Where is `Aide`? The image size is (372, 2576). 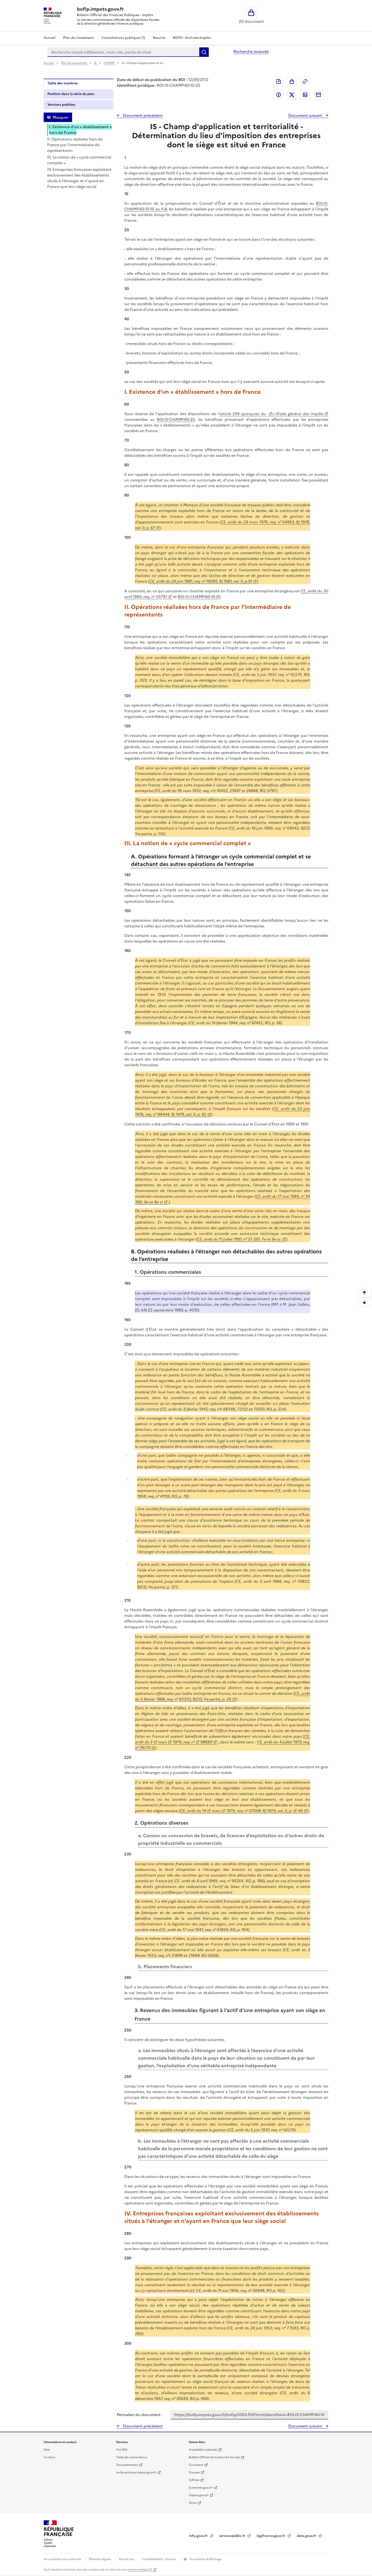 Aide is located at coordinates (47, 2450).